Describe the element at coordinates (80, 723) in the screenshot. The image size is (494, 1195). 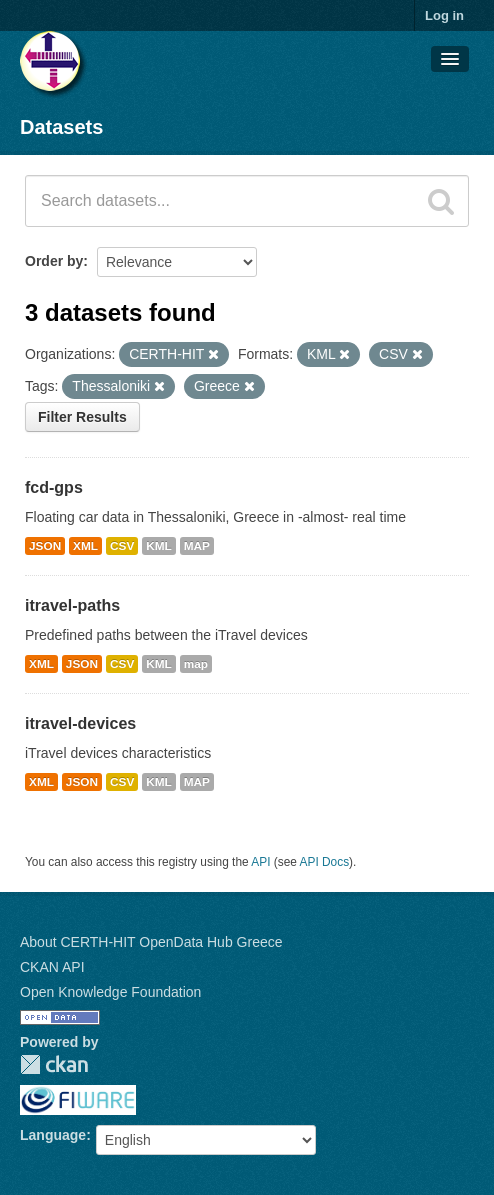
I see `itravel-devices` at that location.